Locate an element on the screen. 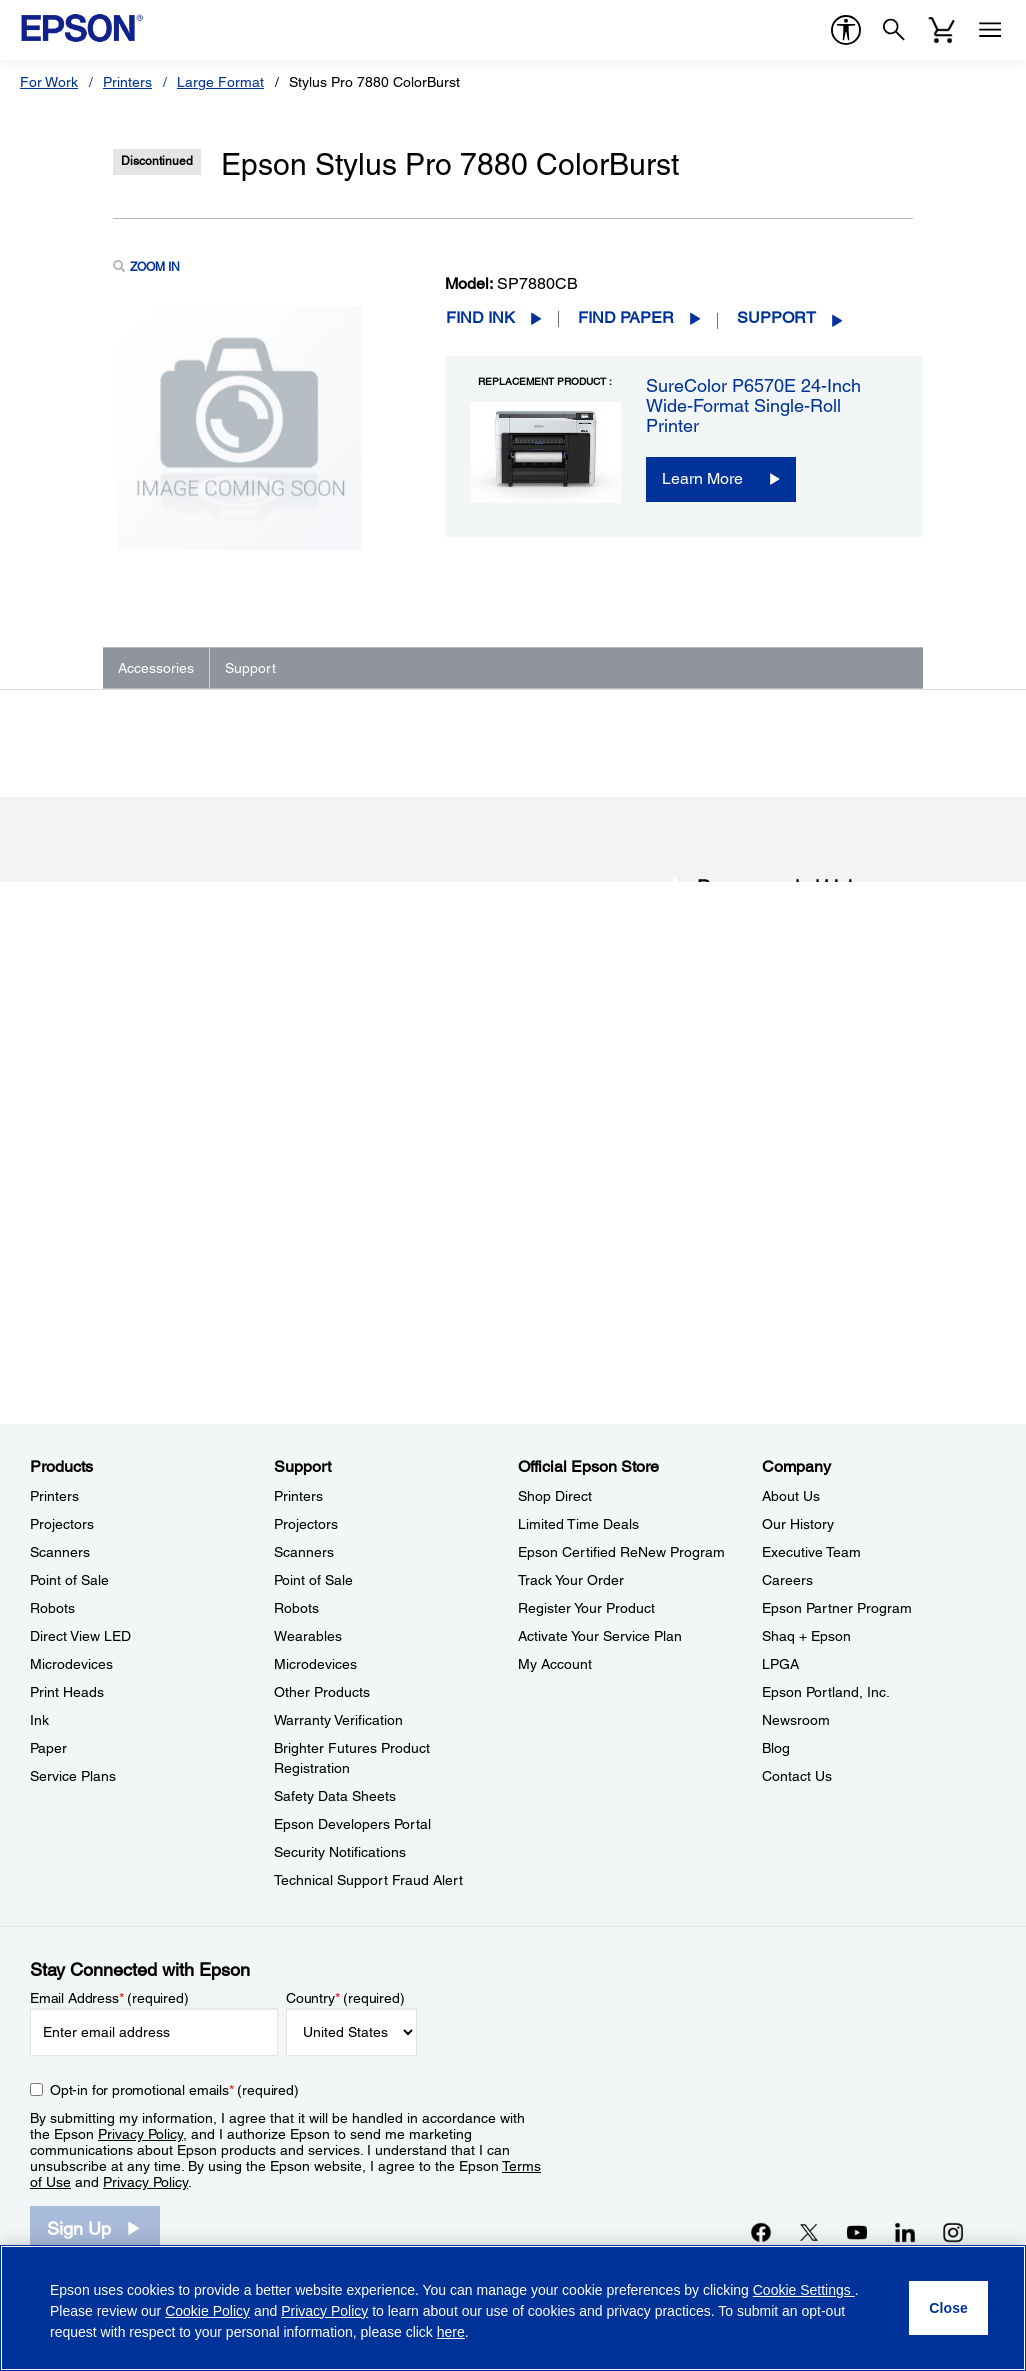  Safety Data Sheets [SupportSafety Data Sheets] is located at coordinates (335, 1796).